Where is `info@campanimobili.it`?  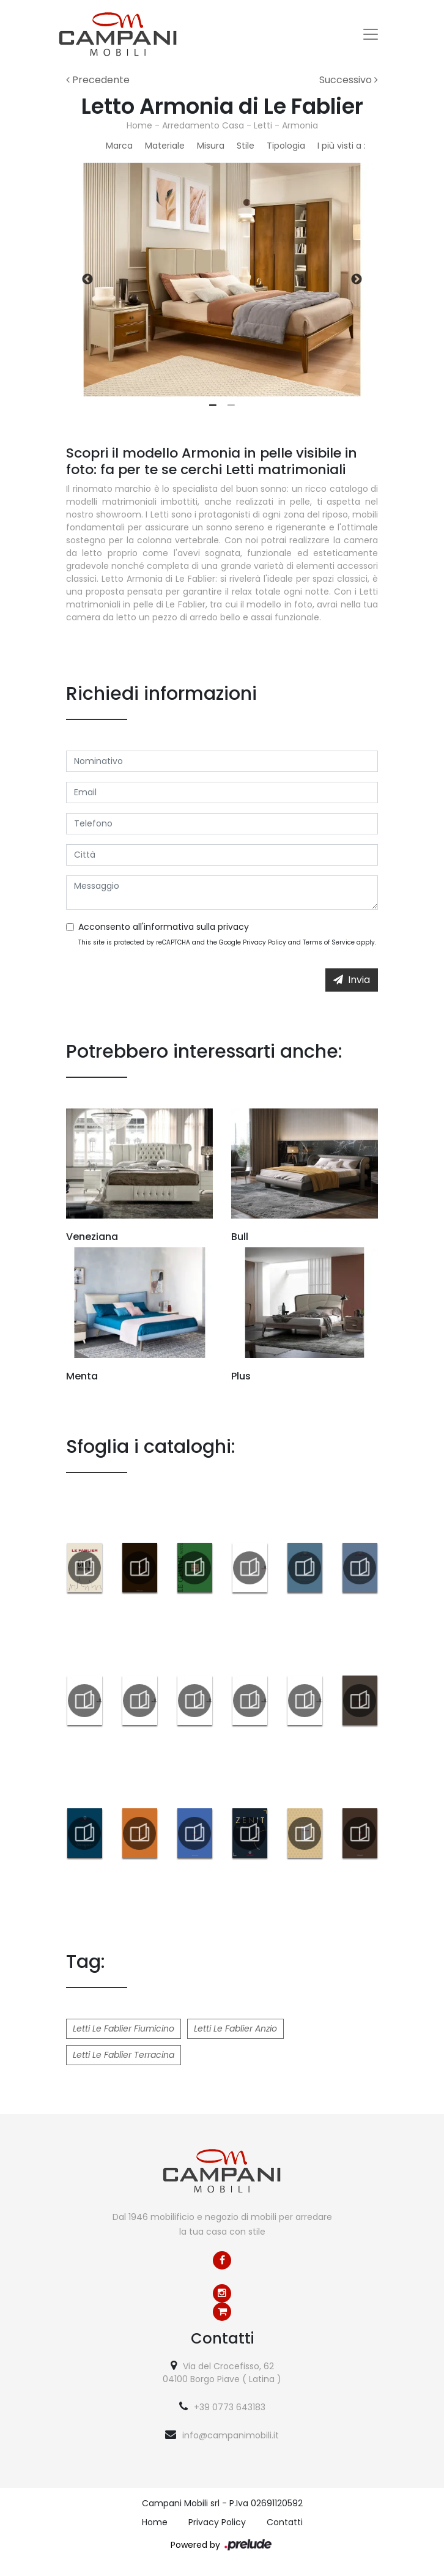 info@campanimobili.it is located at coordinates (230, 2435).